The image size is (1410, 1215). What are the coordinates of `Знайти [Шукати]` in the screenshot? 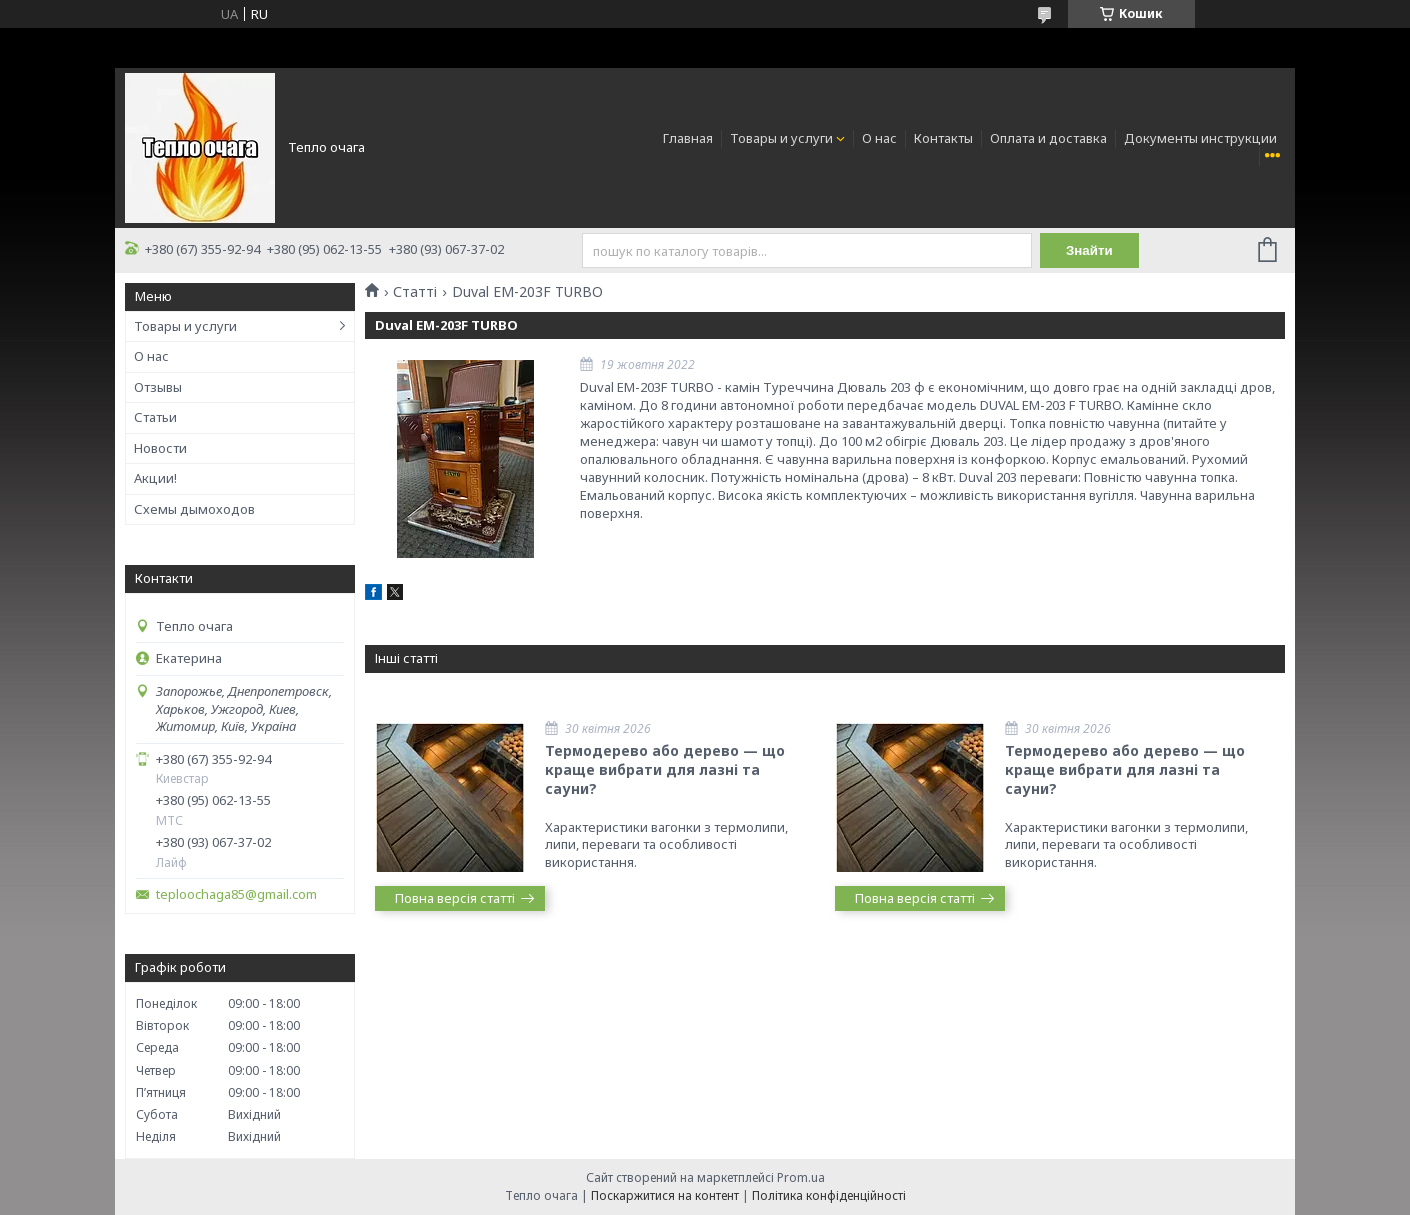 It's located at (1089, 250).